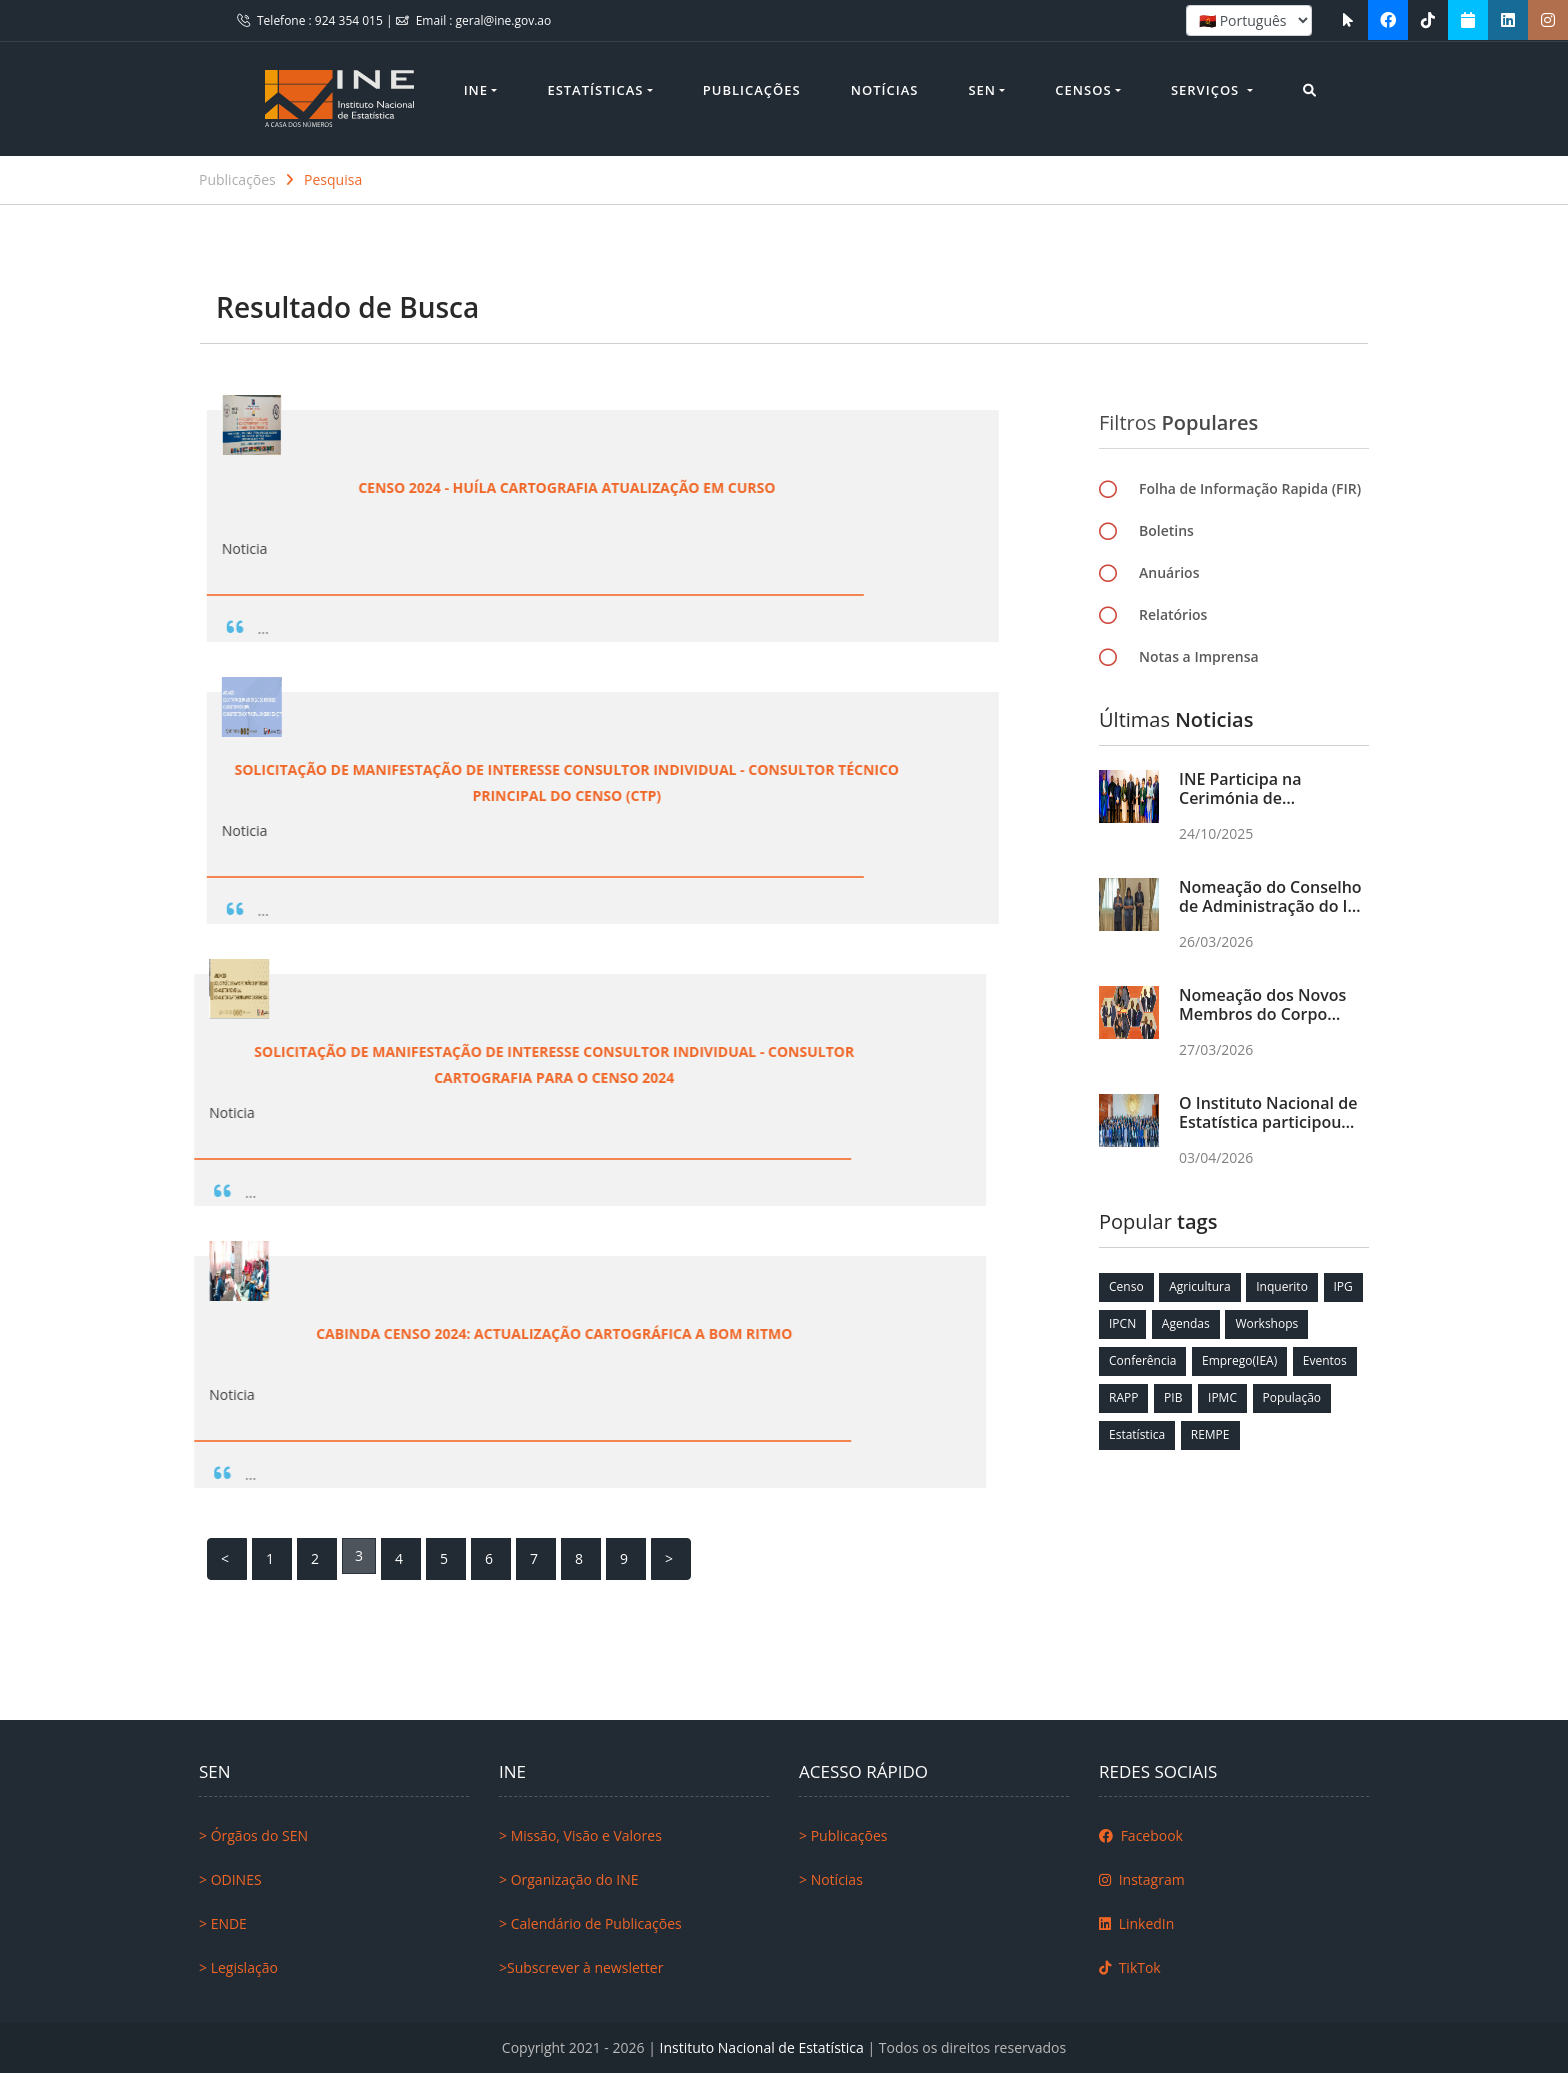 The image size is (1568, 2073). I want to click on Boletins, so click(1166, 538).